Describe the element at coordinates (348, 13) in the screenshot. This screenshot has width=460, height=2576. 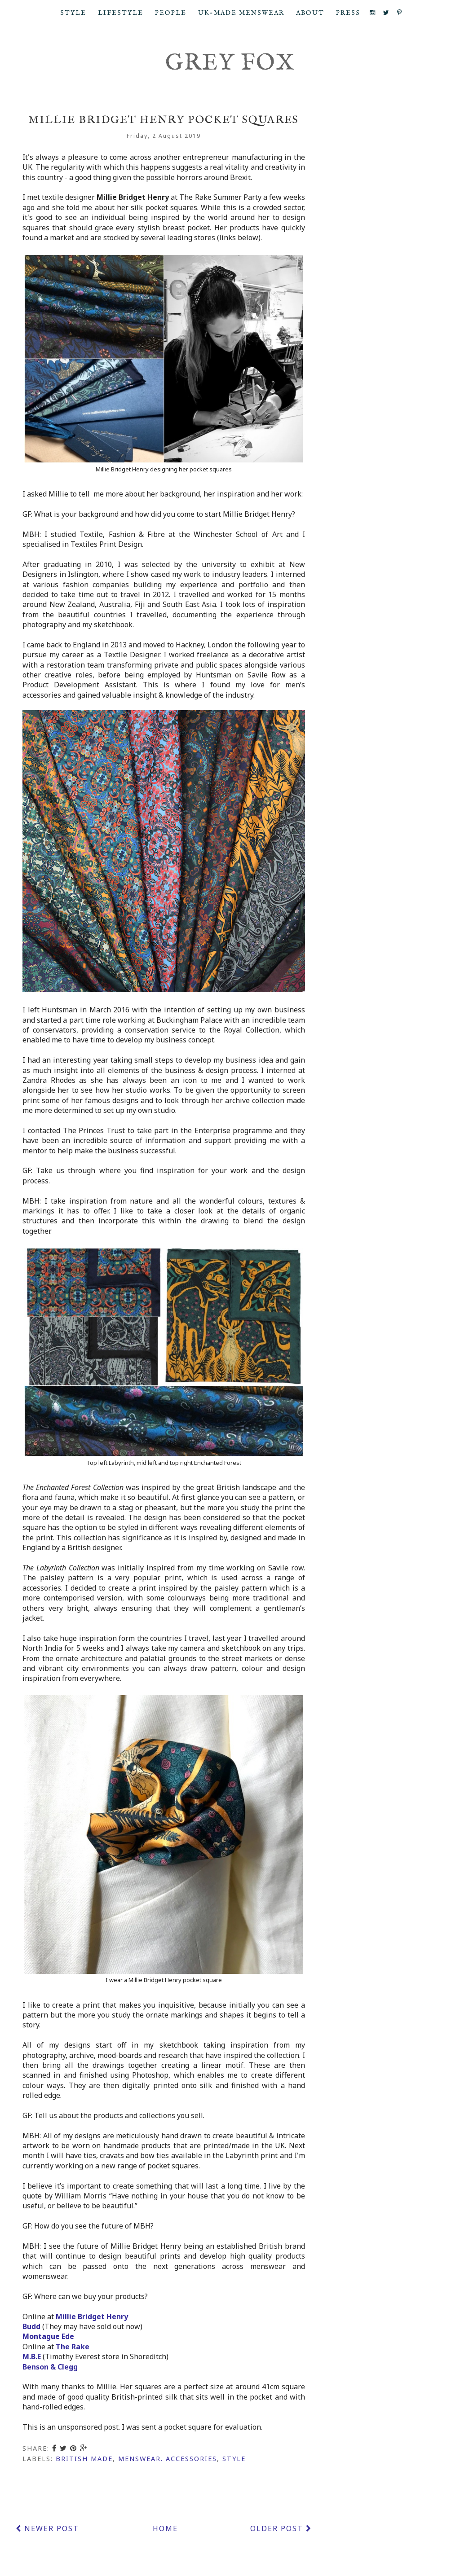
I see `Press` at that location.